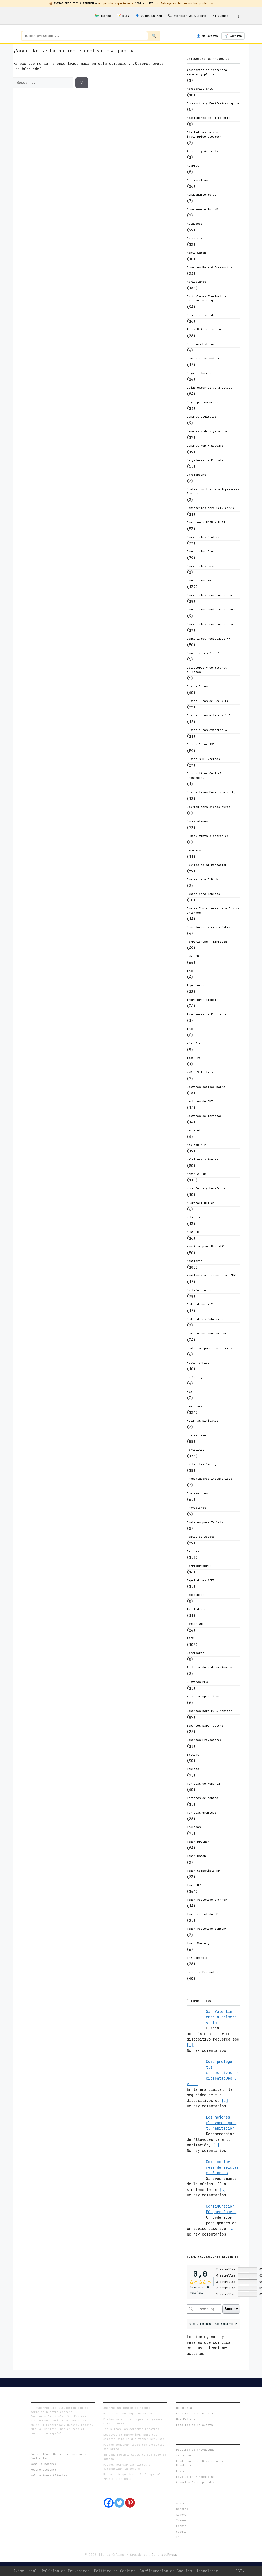 This screenshot has height=2576, width=262. I want to click on Tecnología, so click(207, 2571).